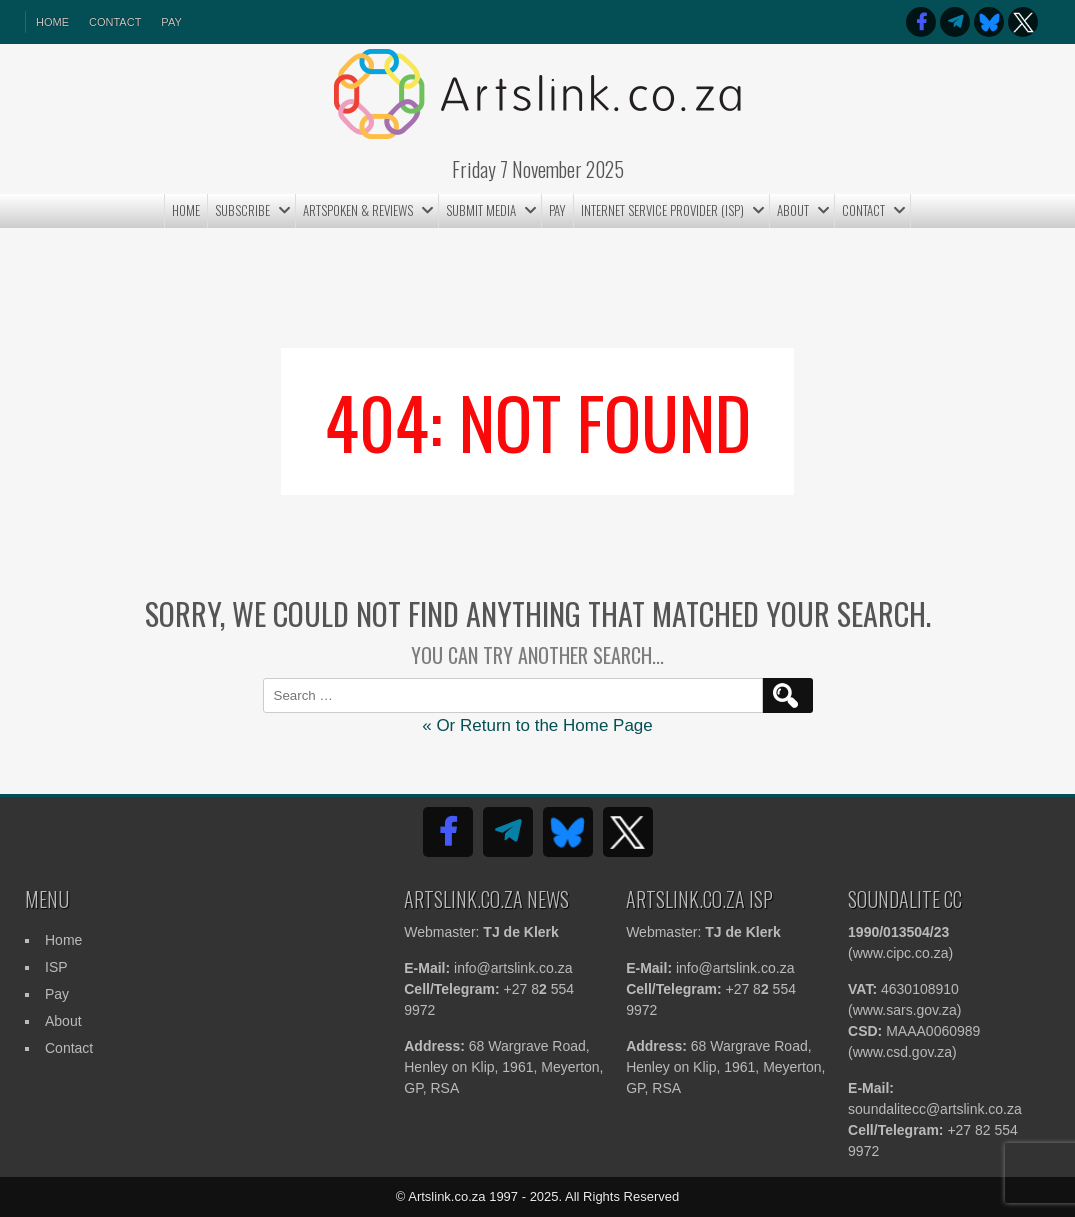  I want to click on « Or Return to the Home Page, so click(537, 725).